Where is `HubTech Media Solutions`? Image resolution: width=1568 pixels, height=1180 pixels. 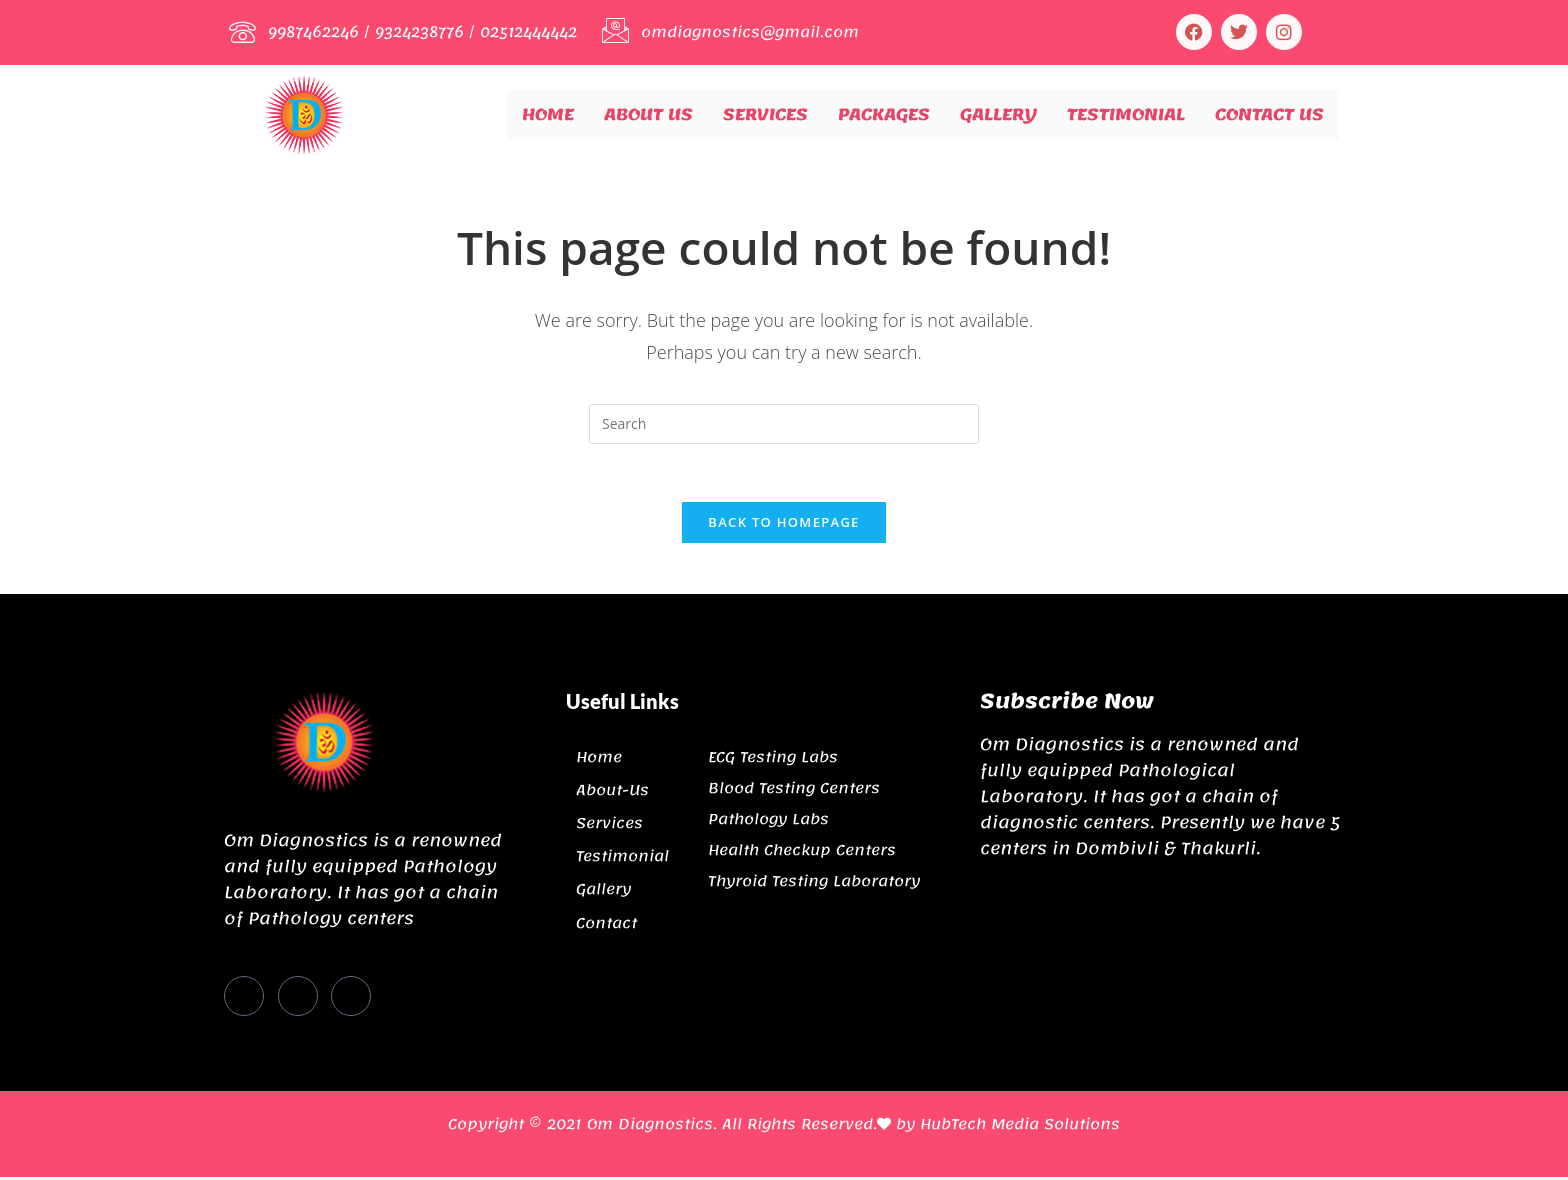 HubTech Media Solutions is located at coordinates (1020, 1127).